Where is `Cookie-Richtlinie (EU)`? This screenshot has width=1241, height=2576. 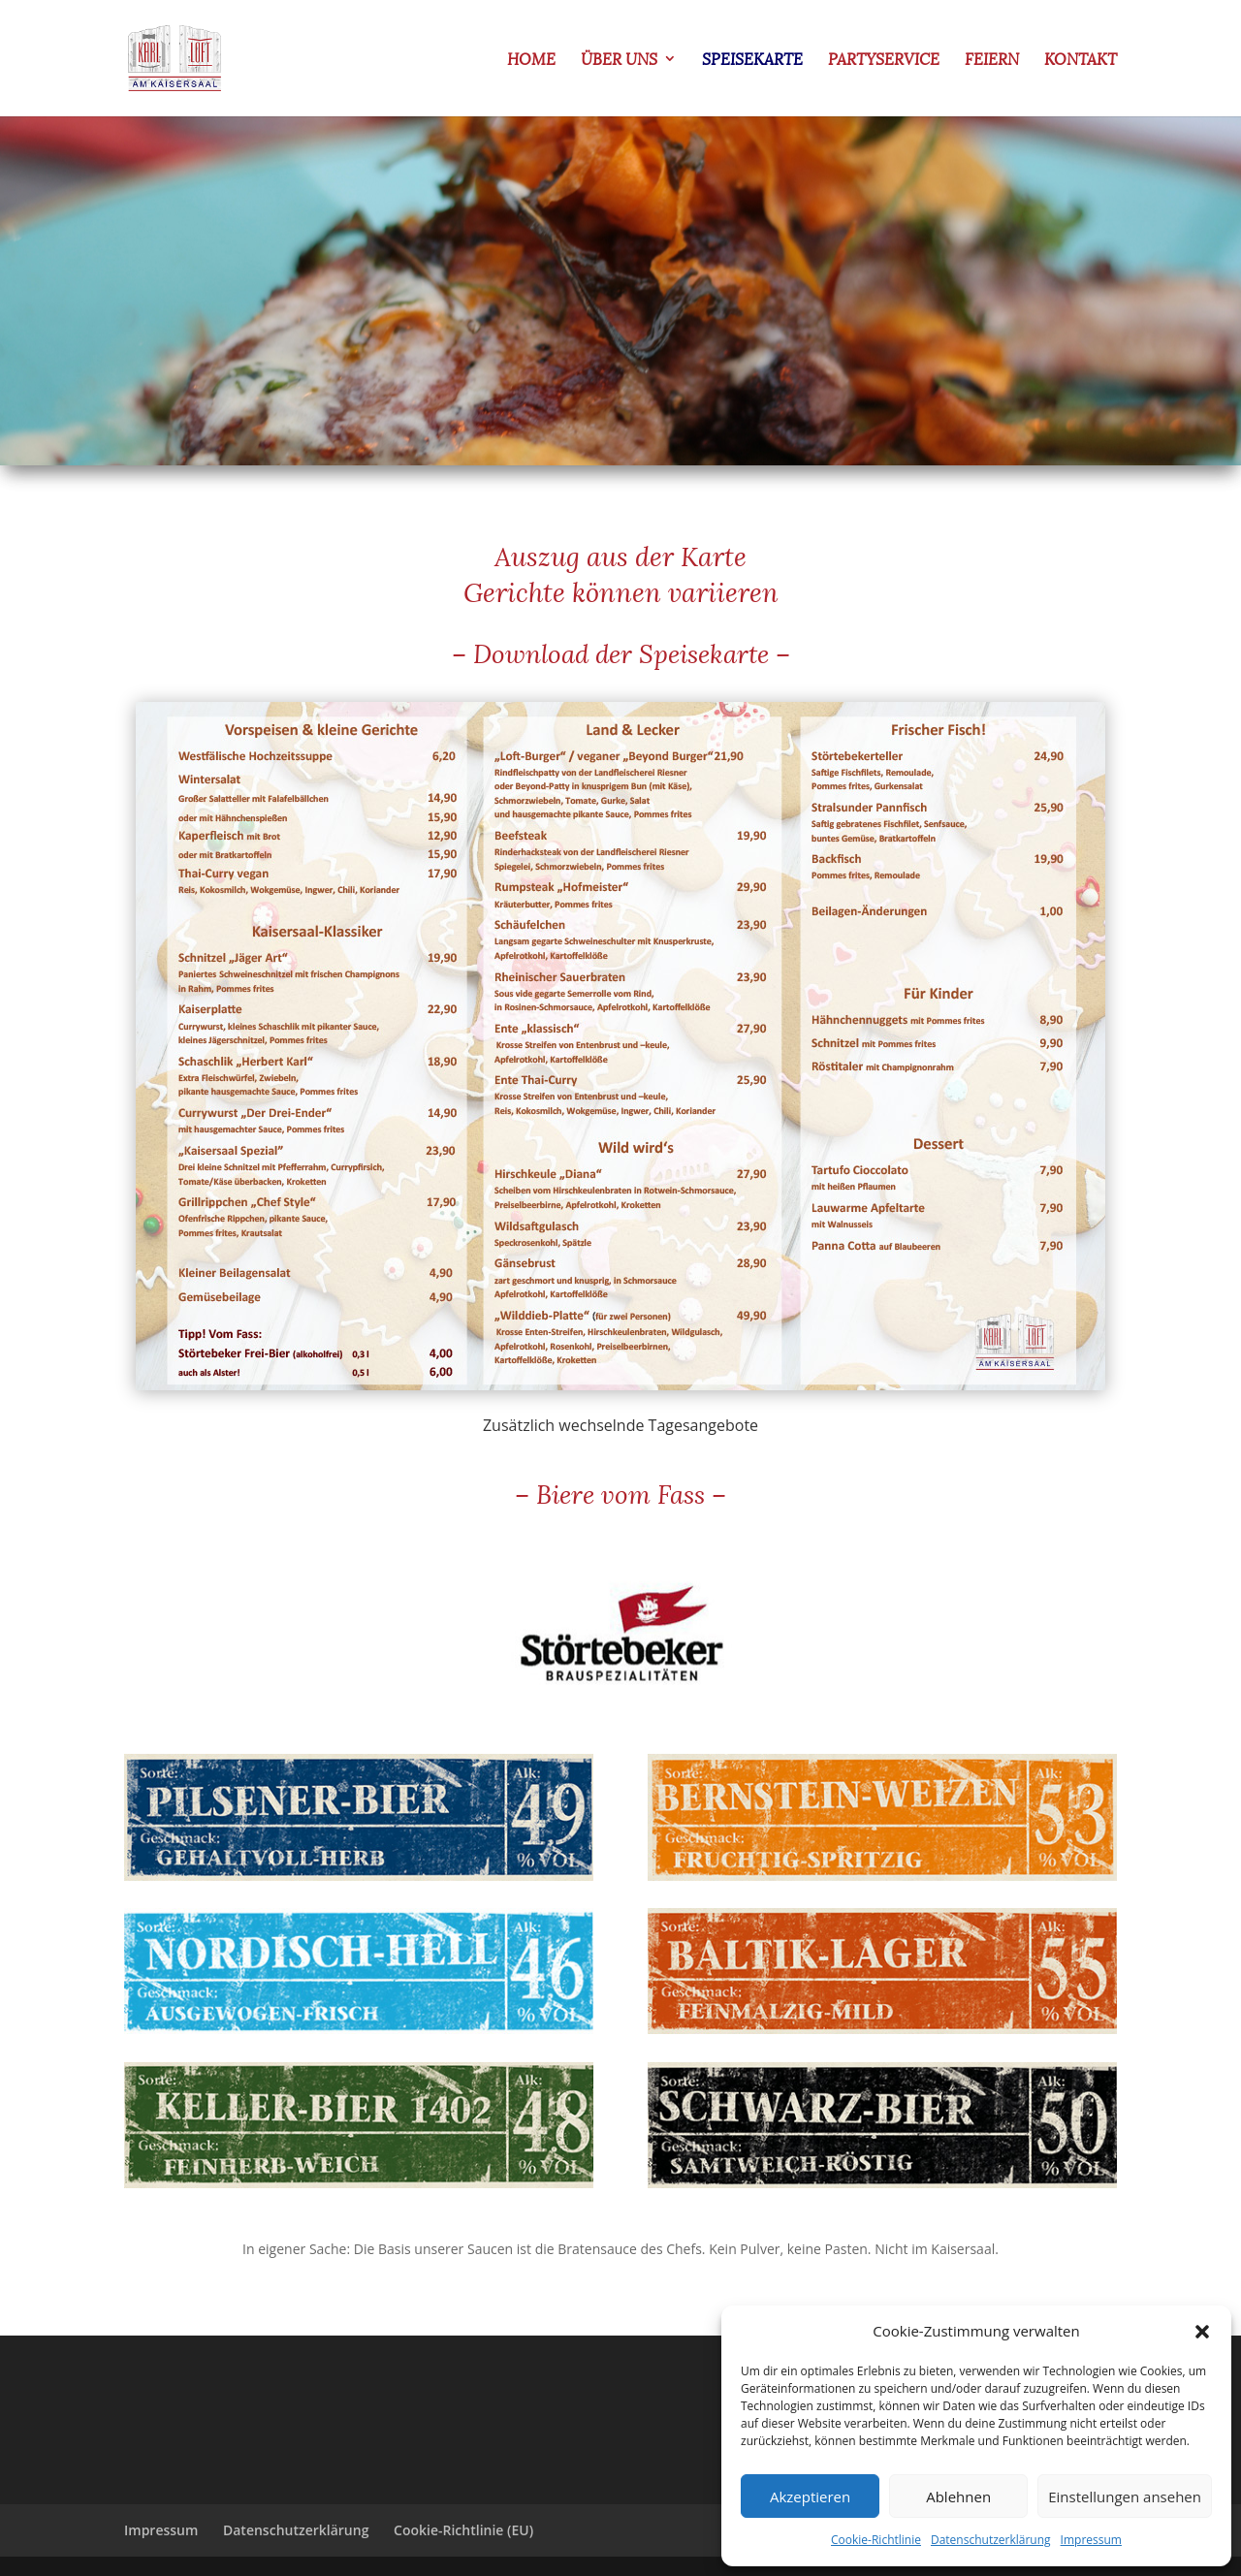
Cookie-Richtlinie (EU) is located at coordinates (463, 2530).